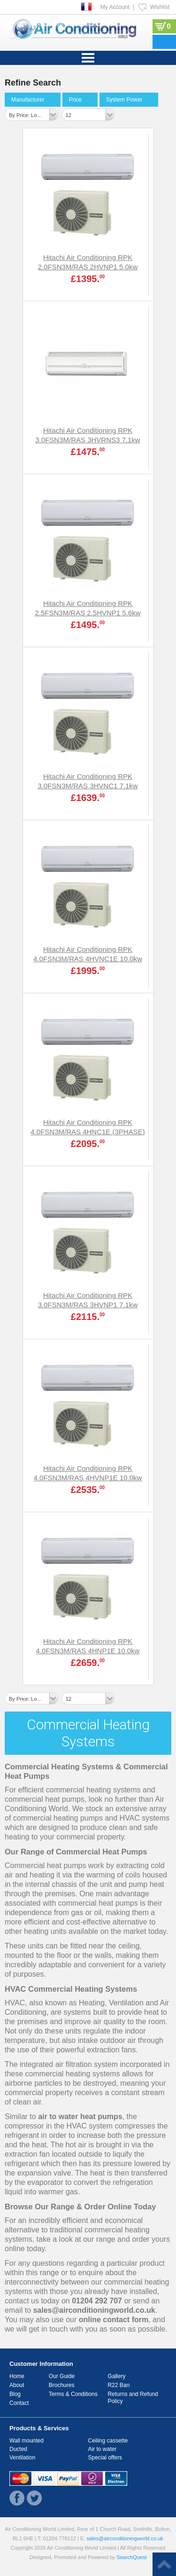  Describe the element at coordinates (131, 2557) in the screenshot. I see `SearchQuest` at that location.